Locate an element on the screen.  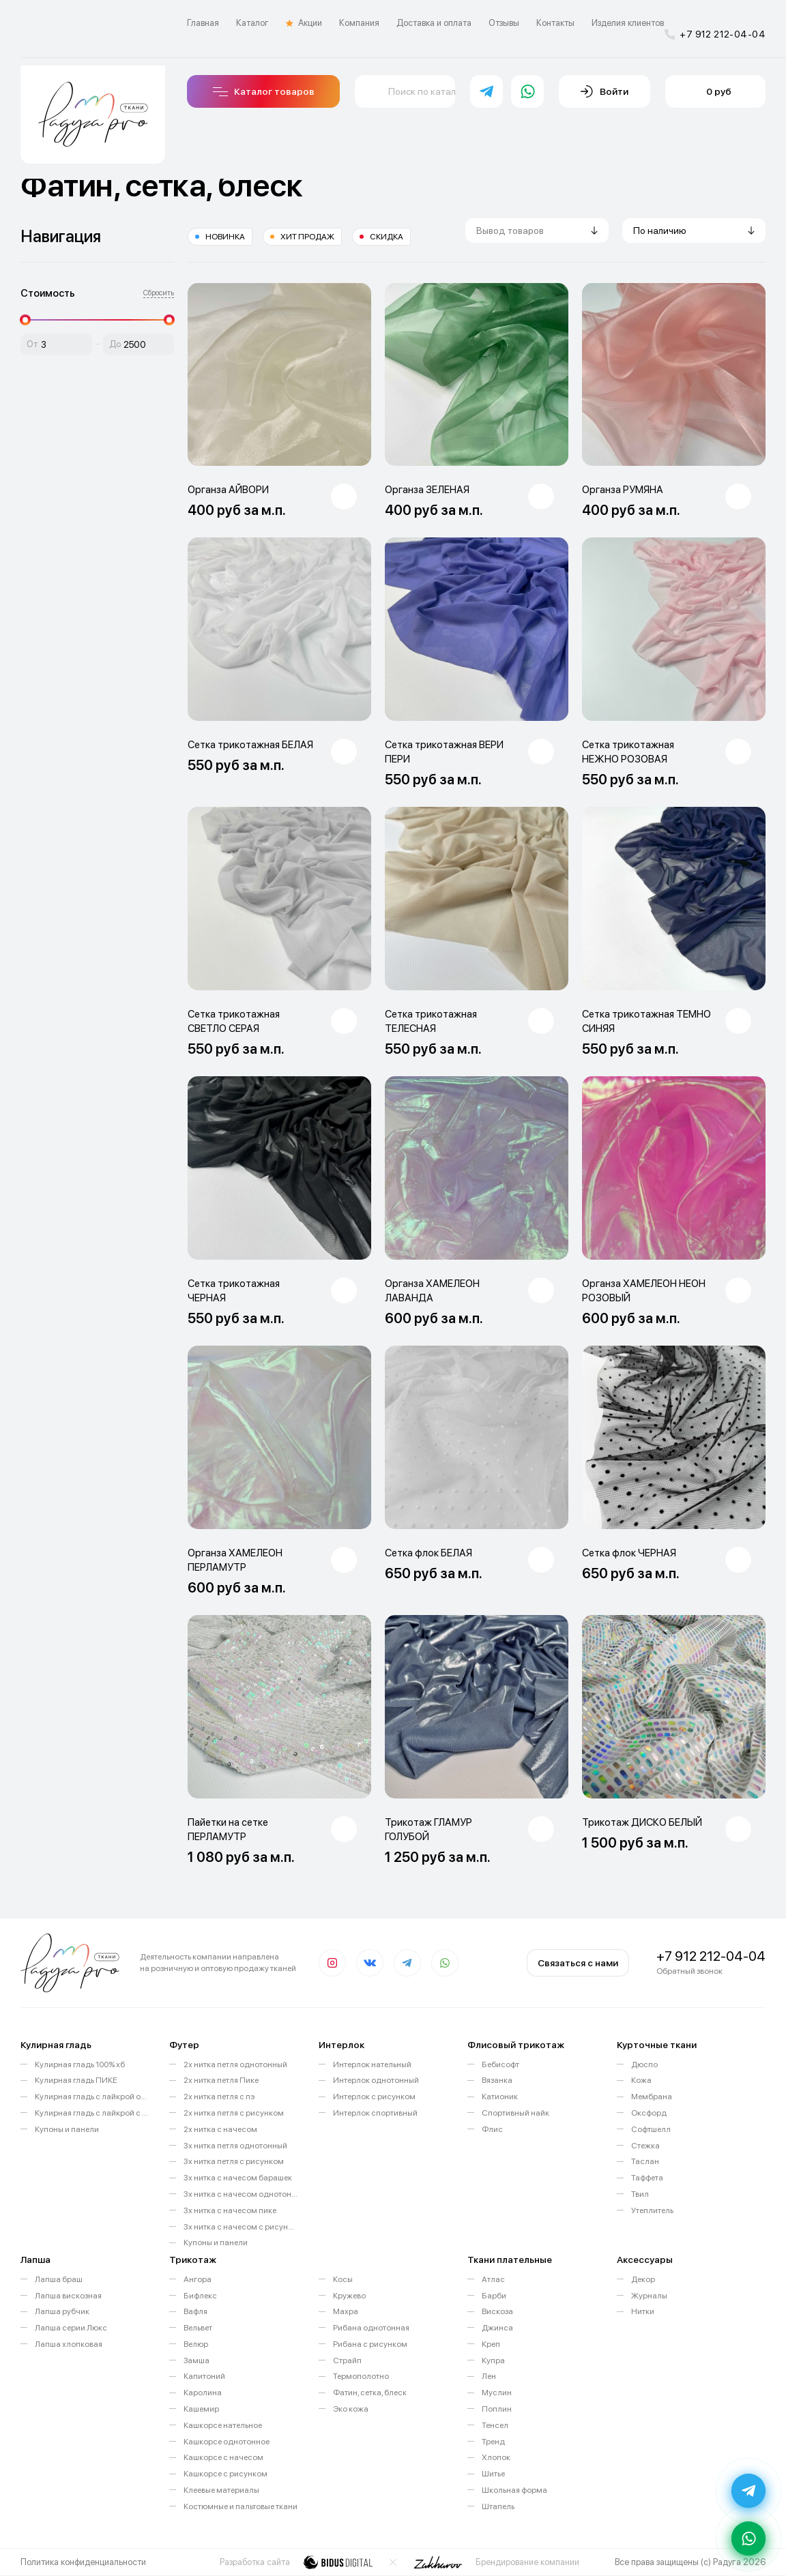
Купоны и панели is located at coordinates (67, 2129).